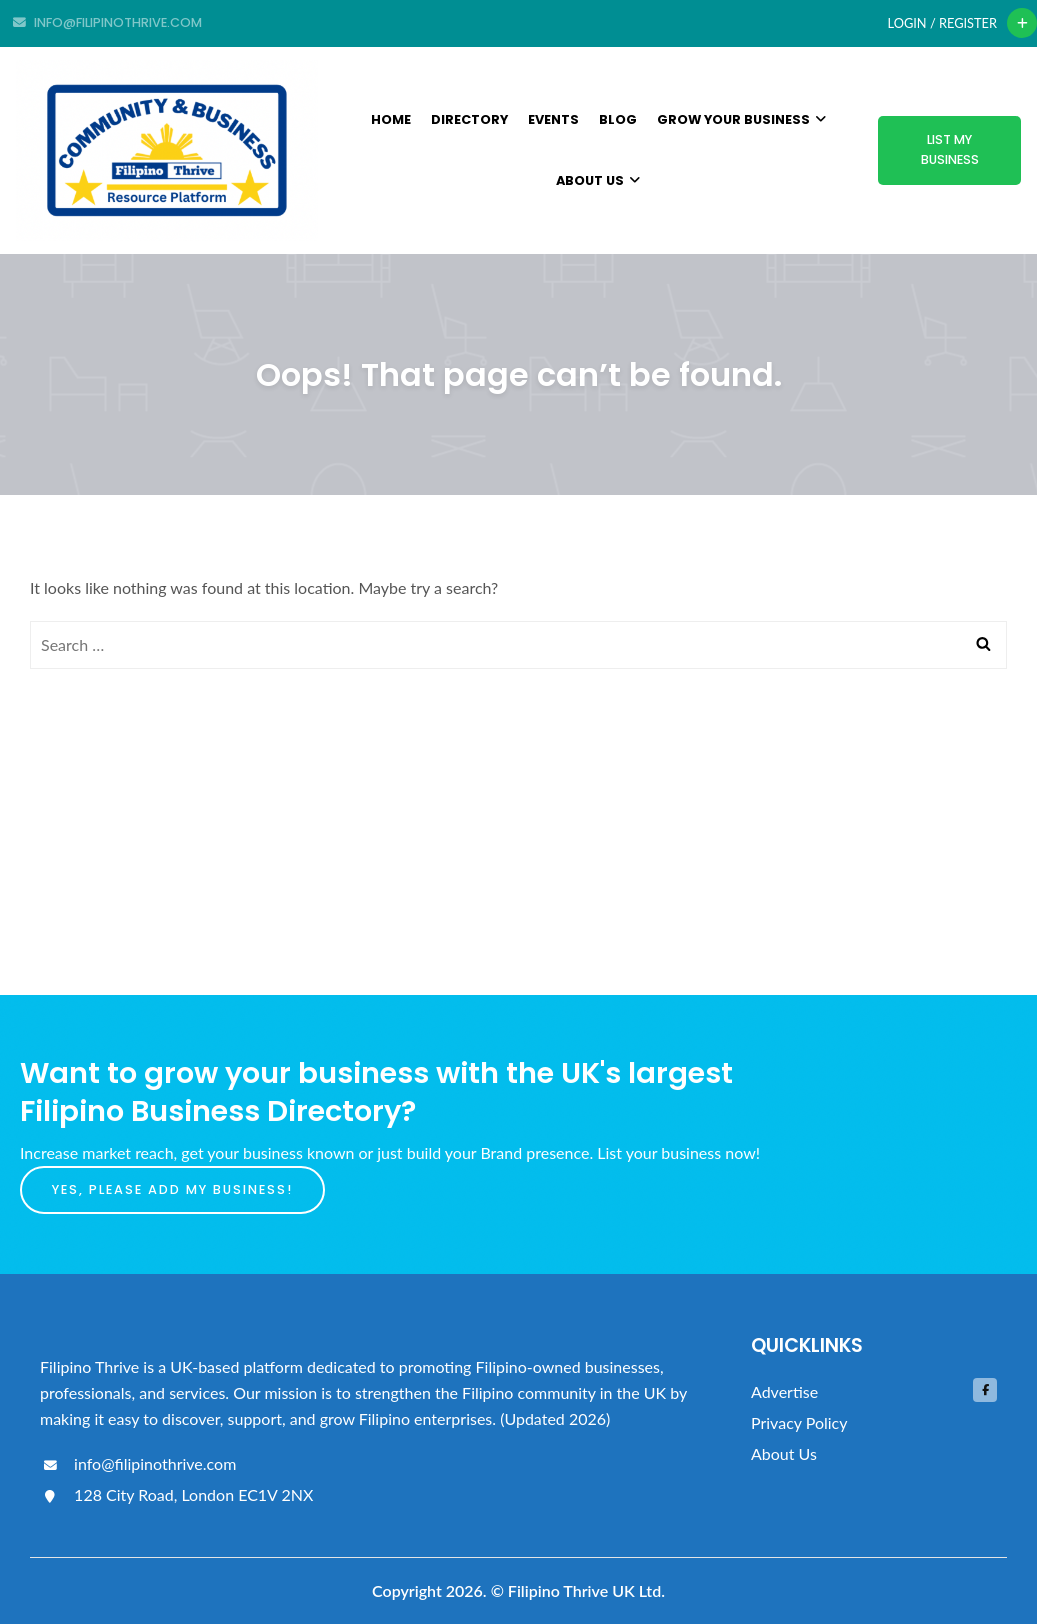 This screenshot has width=1037, height=1624. Describe the element at coordinates (598, 180) in the screenshot. I see `About Us` at that location.